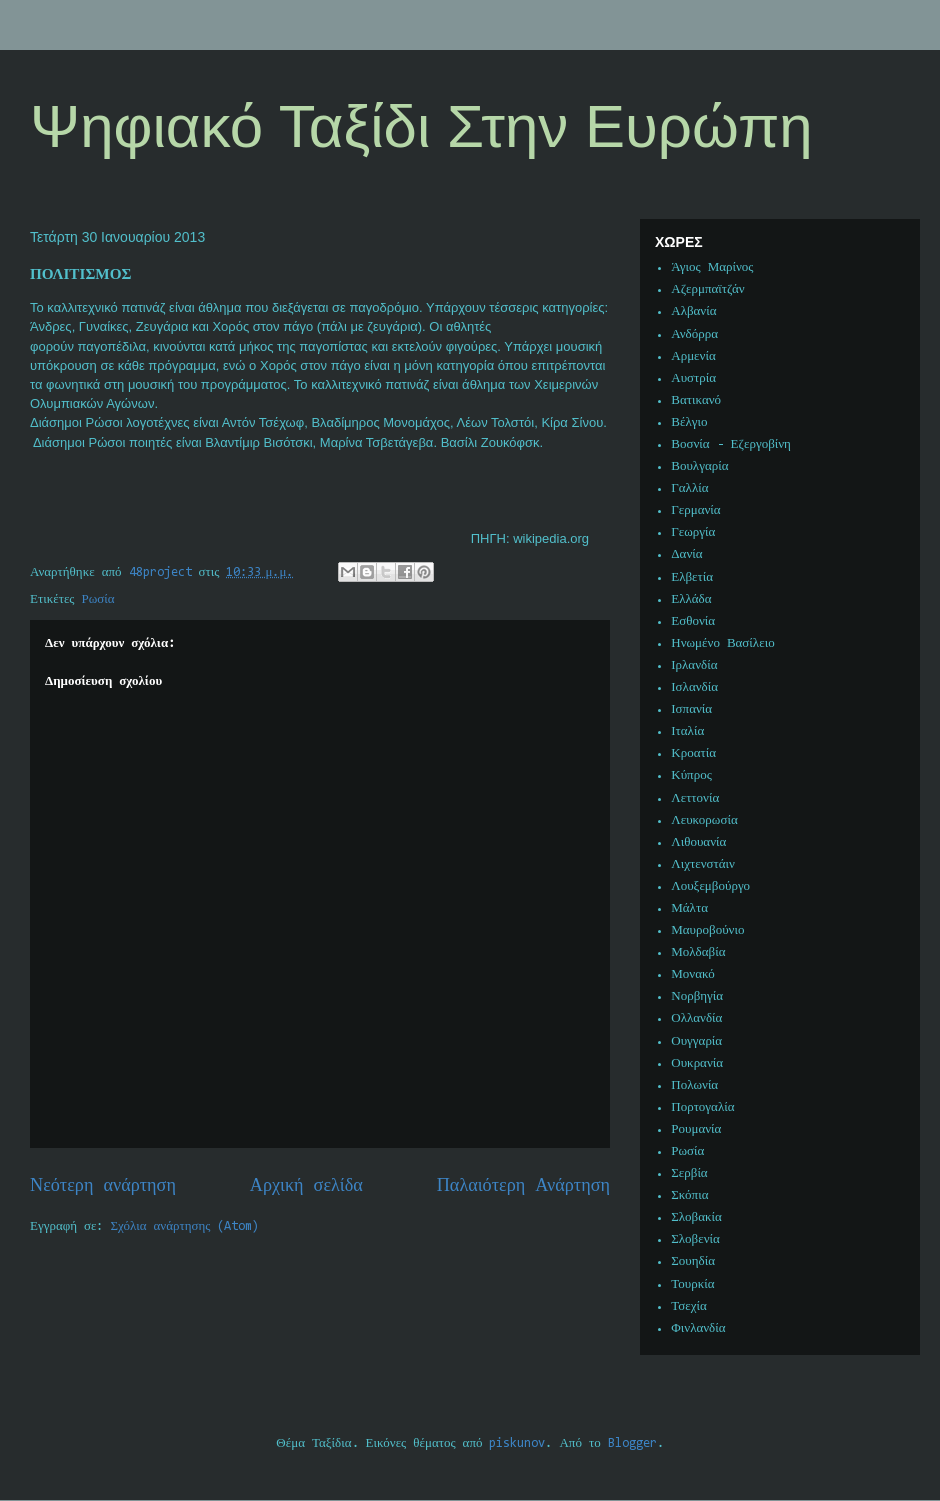 The width and height of the screenshot is (940, 1501). Describe the element at coordinates (523, 1186) in the screenshot. I see `Παλαιότερη Ανάρτηση` at that location.